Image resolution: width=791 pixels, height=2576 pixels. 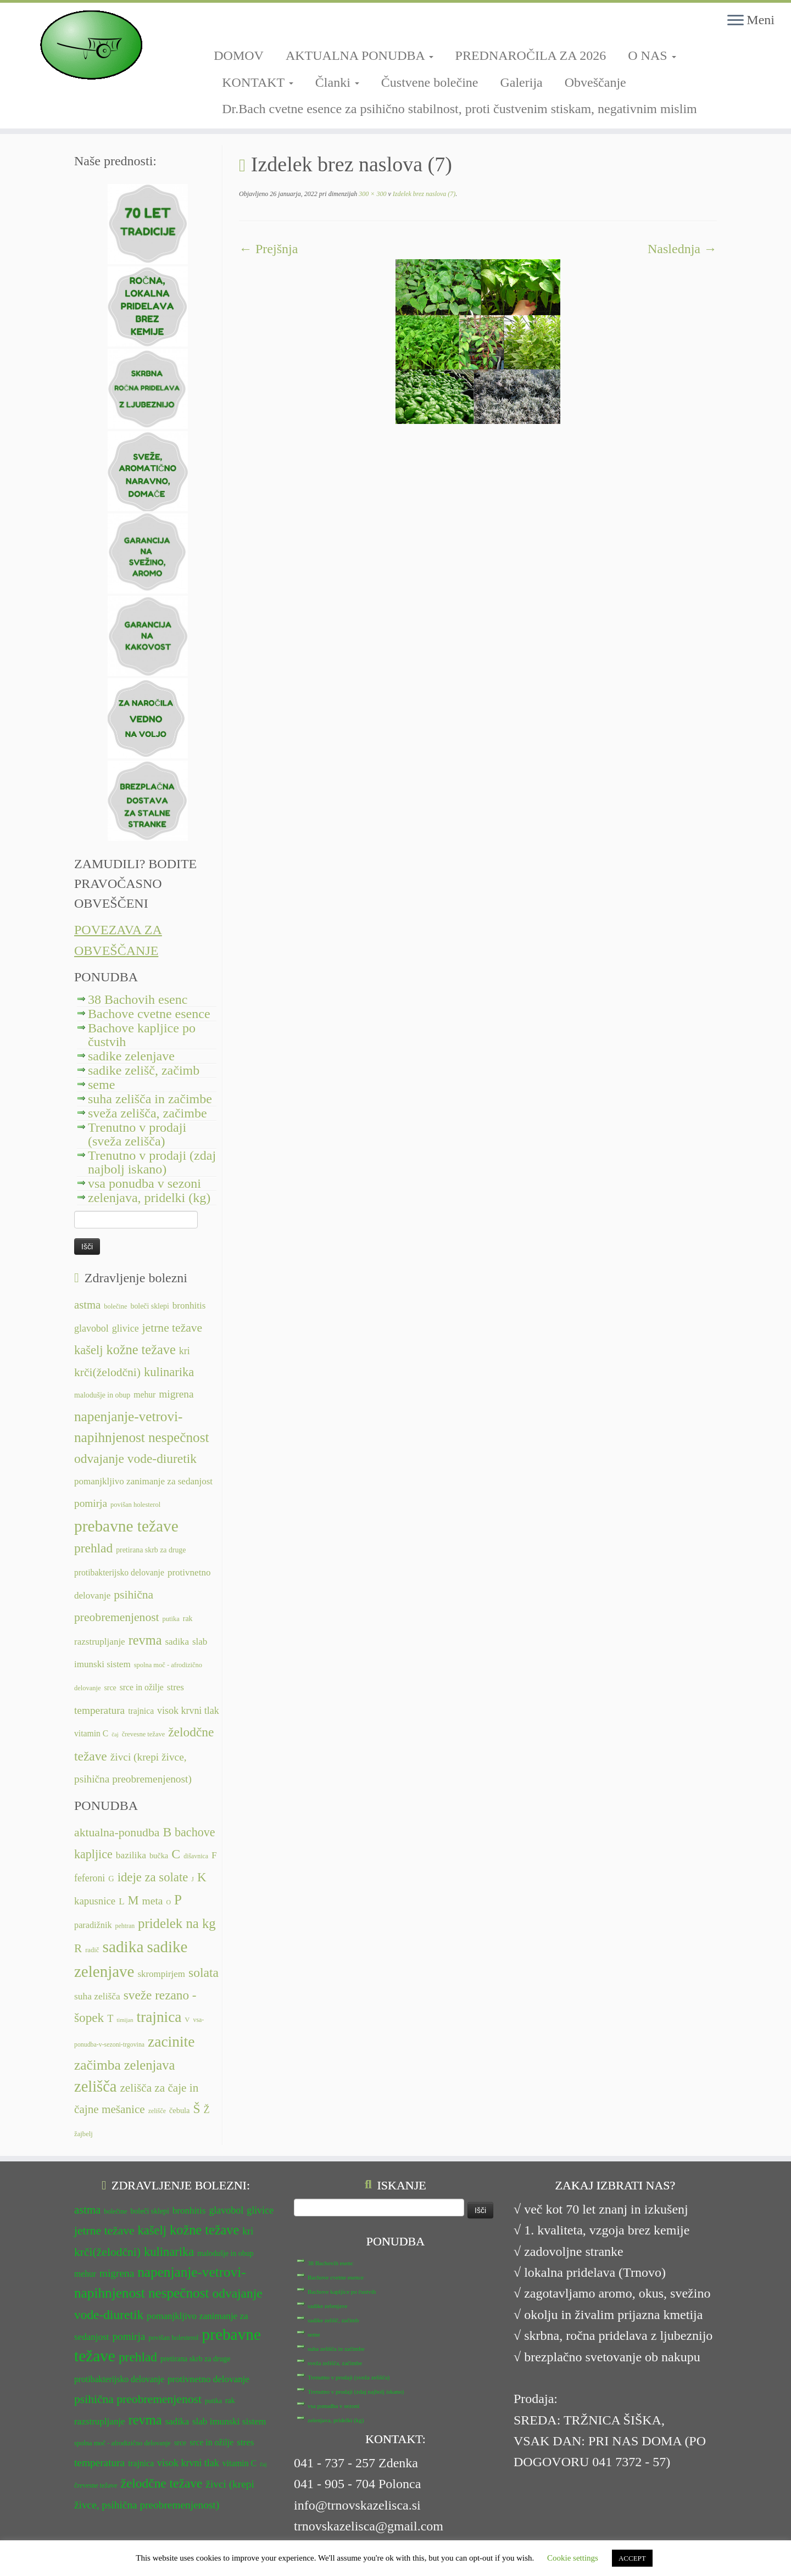 I want to click on kašelj [kašelj (19 predmetov)], so click(x=88, y=1350).